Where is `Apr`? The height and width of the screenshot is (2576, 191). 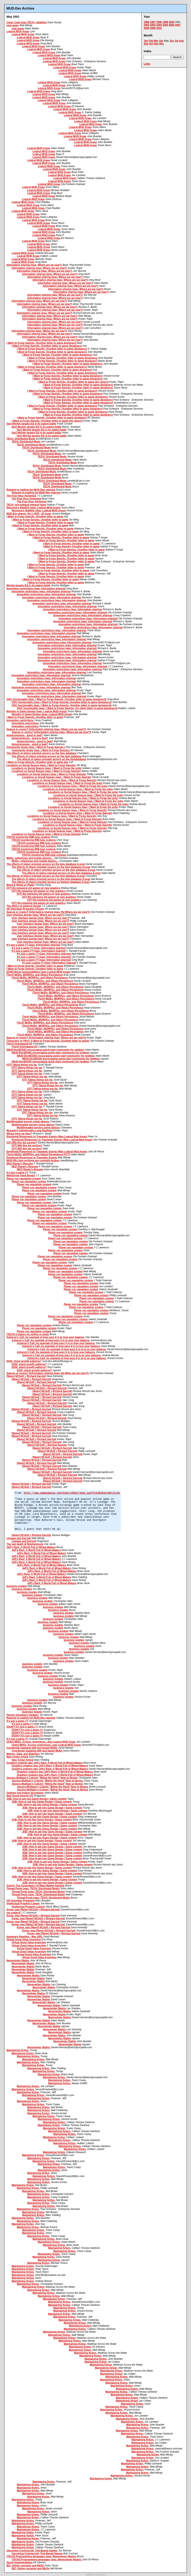
Apr is located at coordinates (161, 40).